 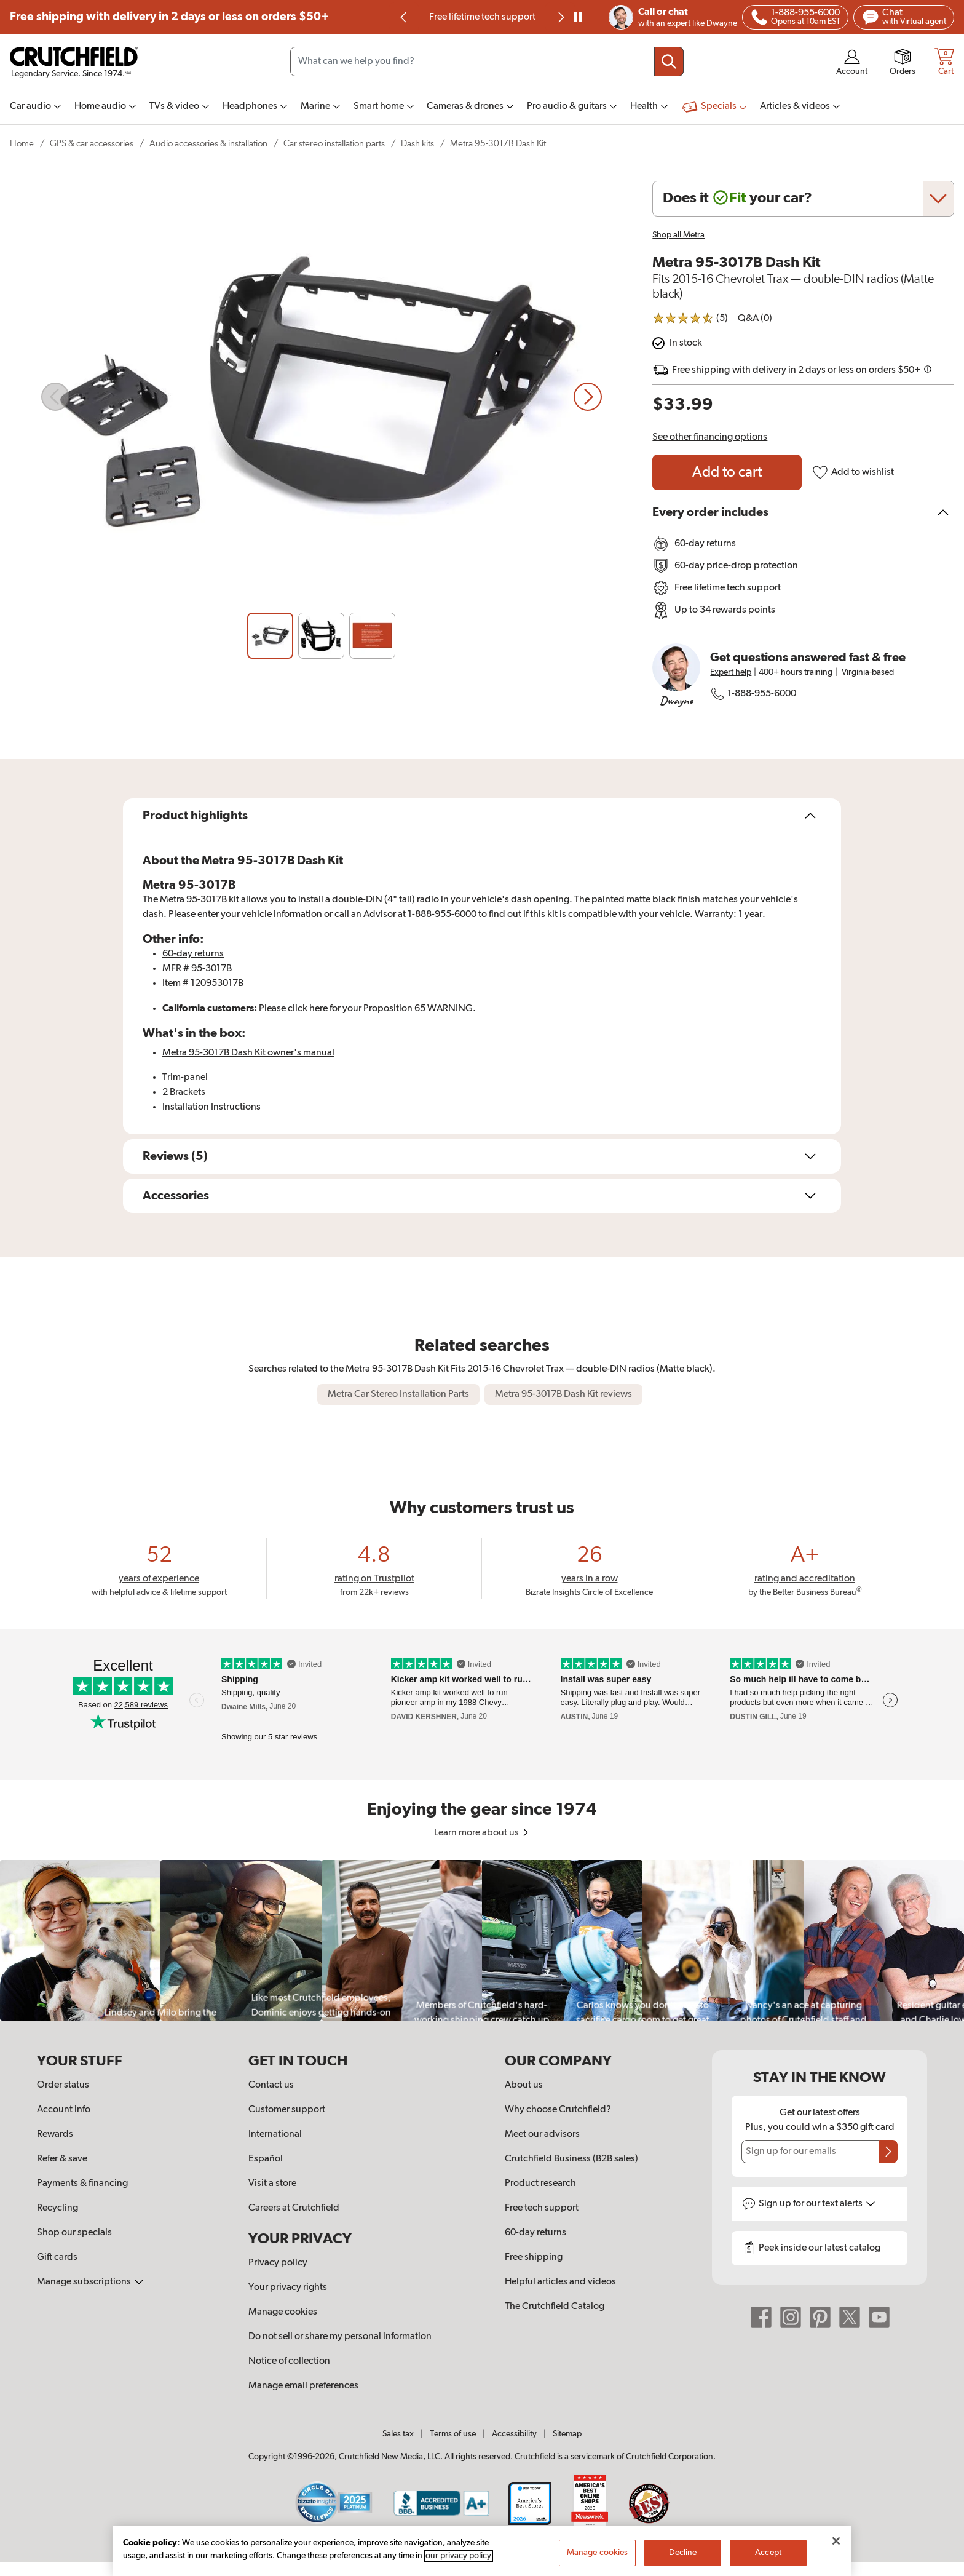 What do you see at coordinates (709, 437) in the screenshot?
I see `See other financing options` at bounding box center [709, 437].